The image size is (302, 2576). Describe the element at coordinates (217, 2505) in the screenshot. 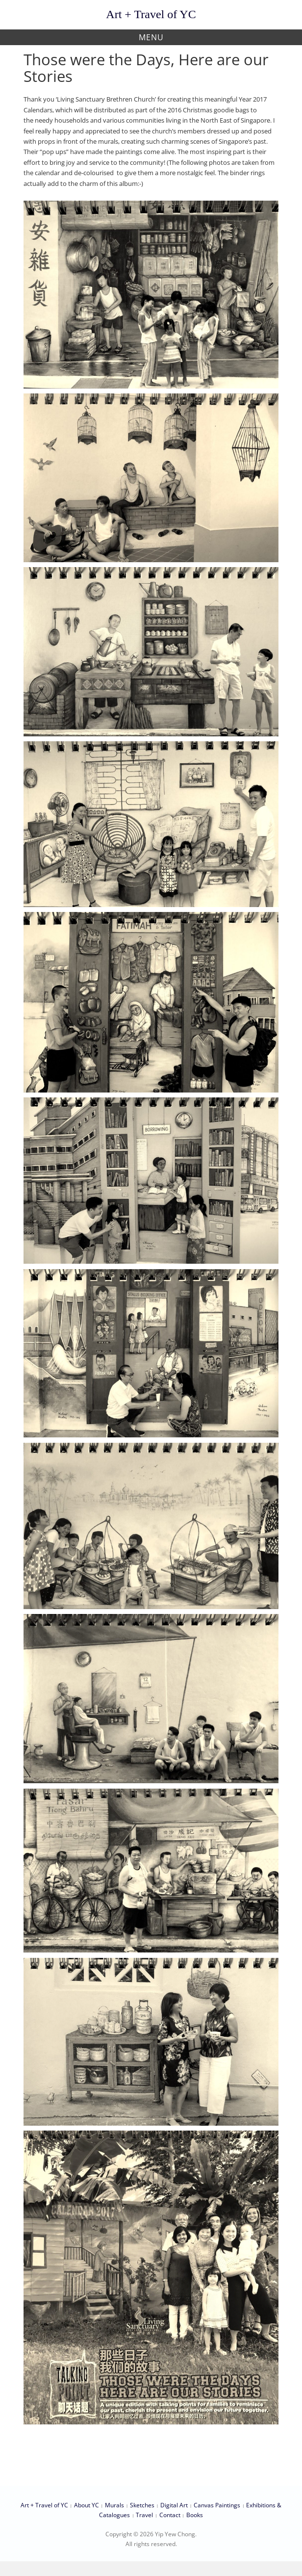

I see `Canvas Paintings` at that location.